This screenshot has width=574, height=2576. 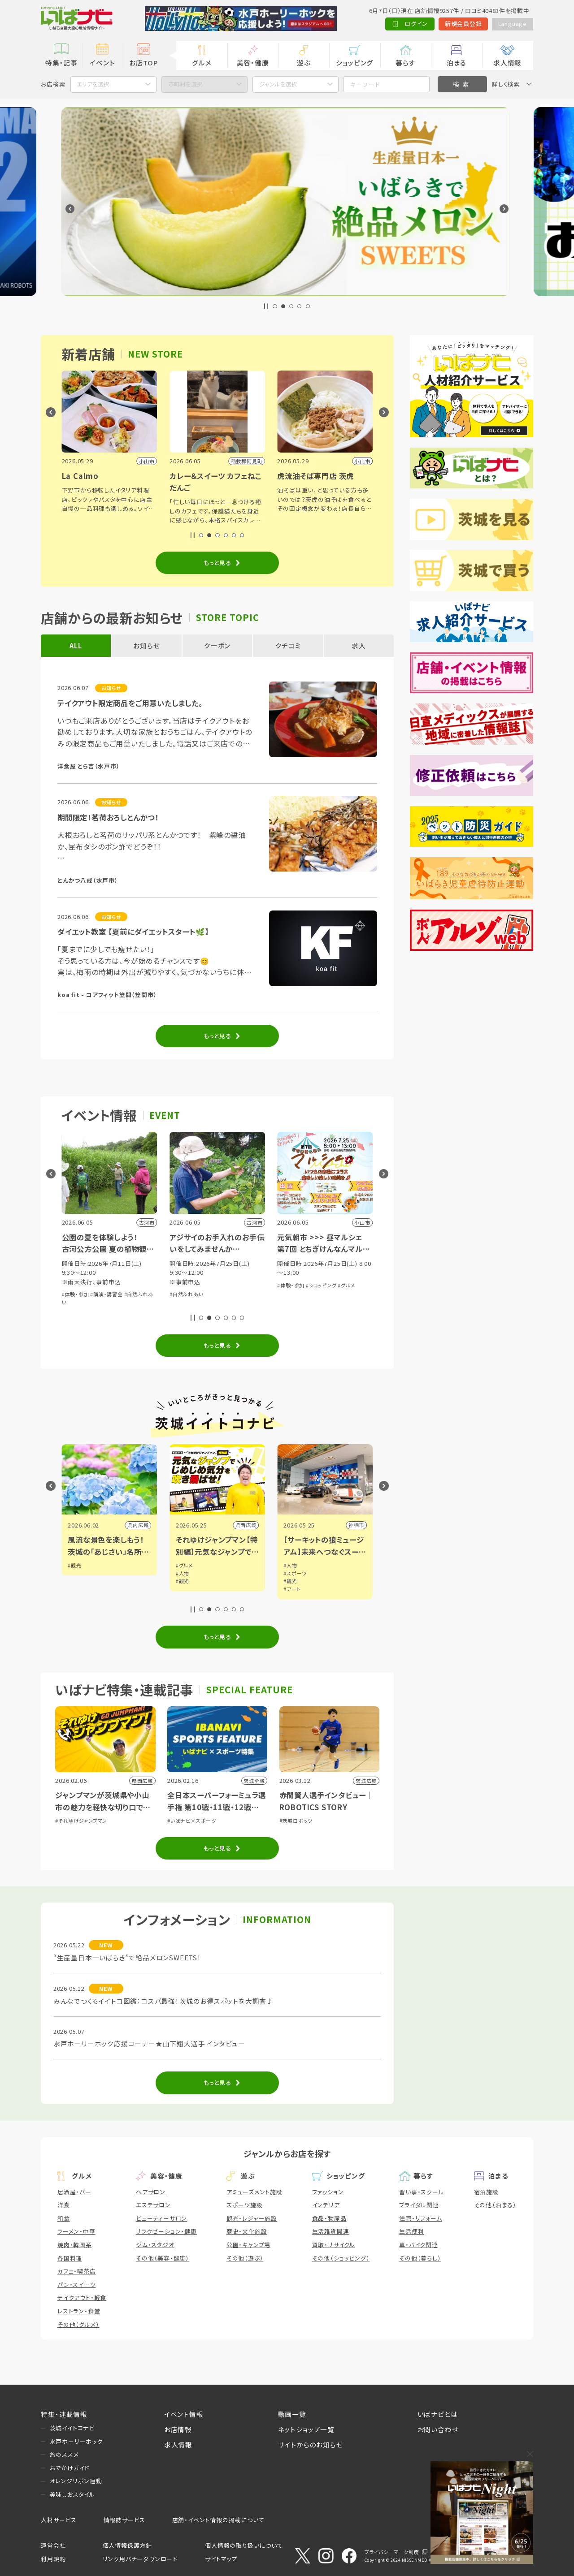 I want to click on #グルメ, so click(x=292, y=1565).